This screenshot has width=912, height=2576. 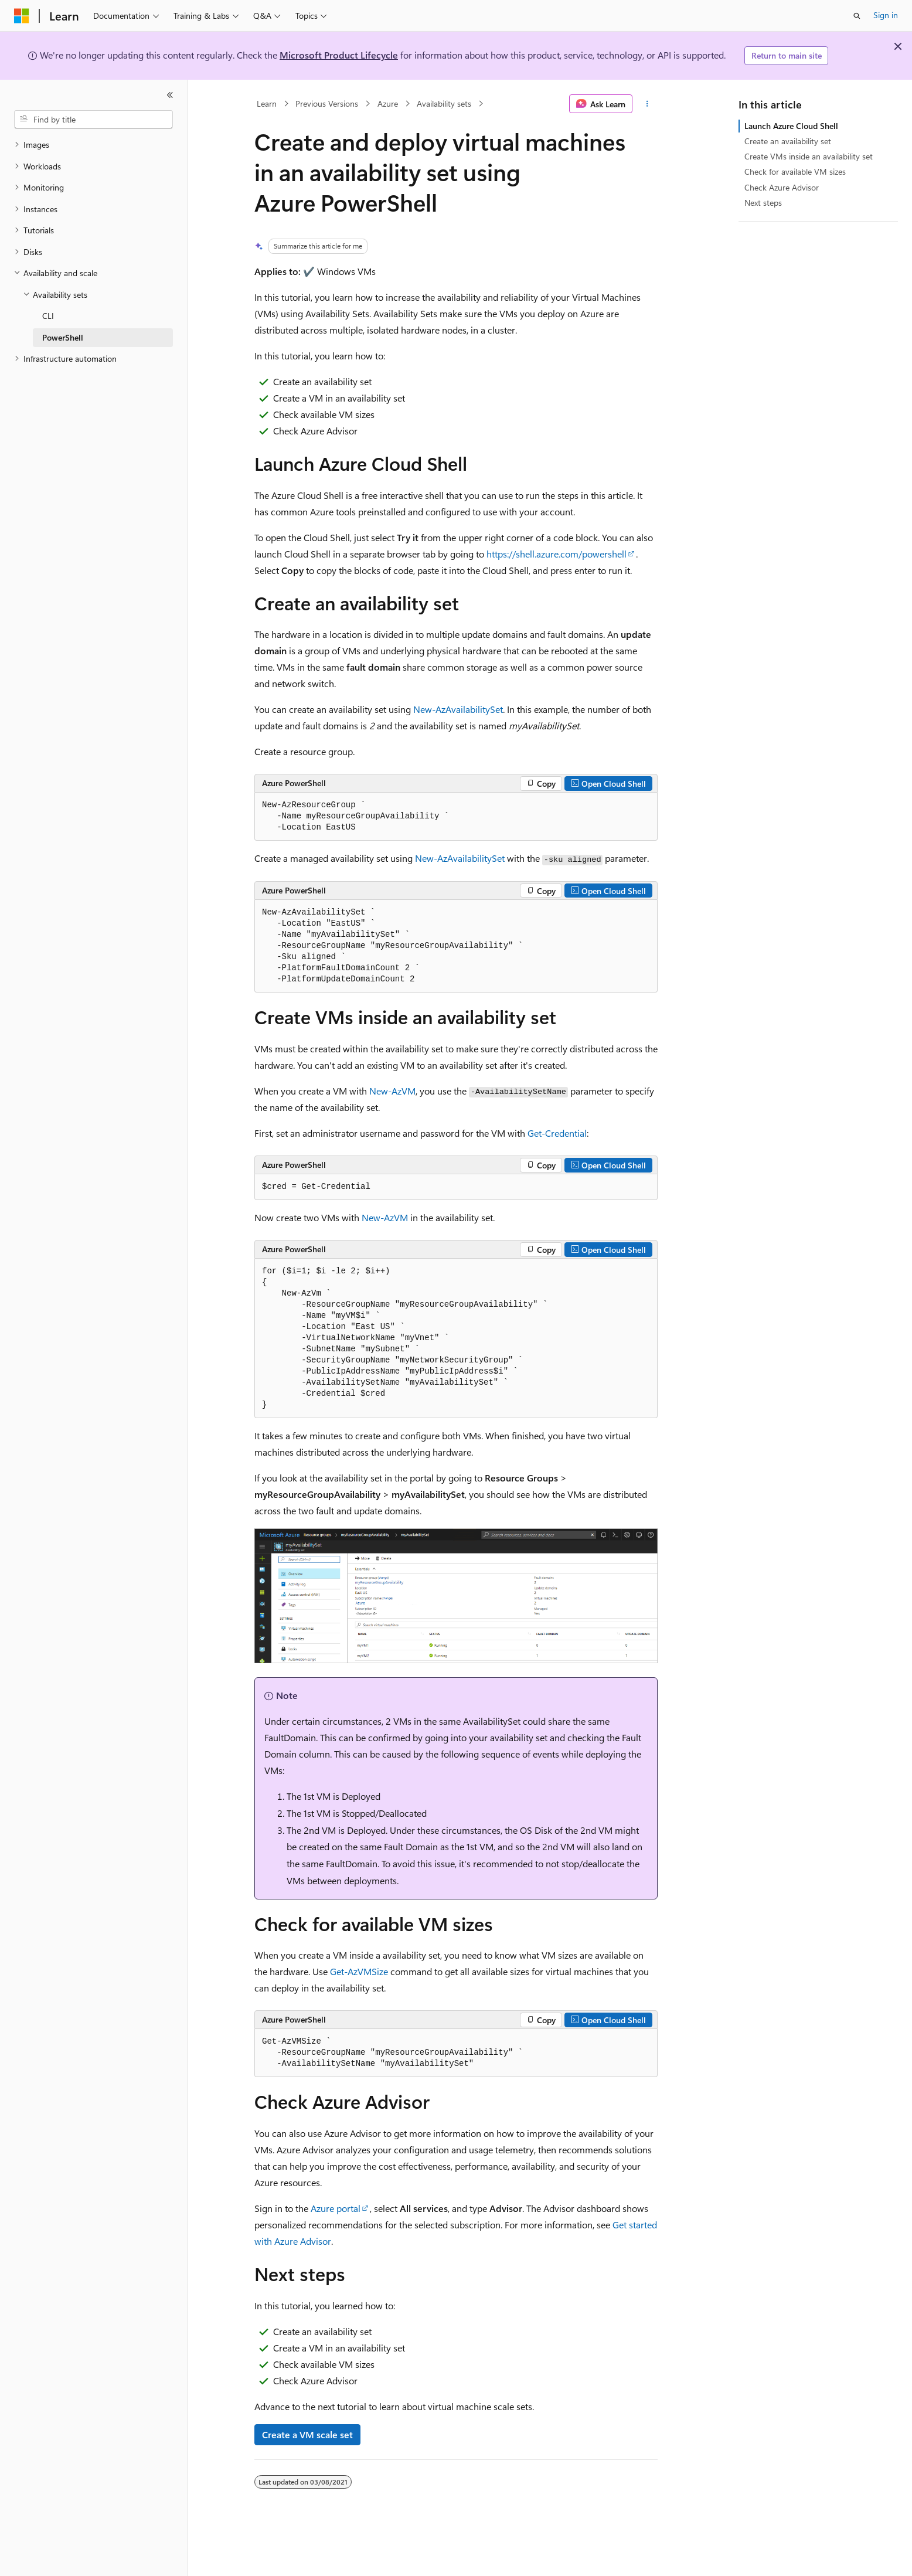 I want to click on Get-Credential, so click(x=557, y=1133).